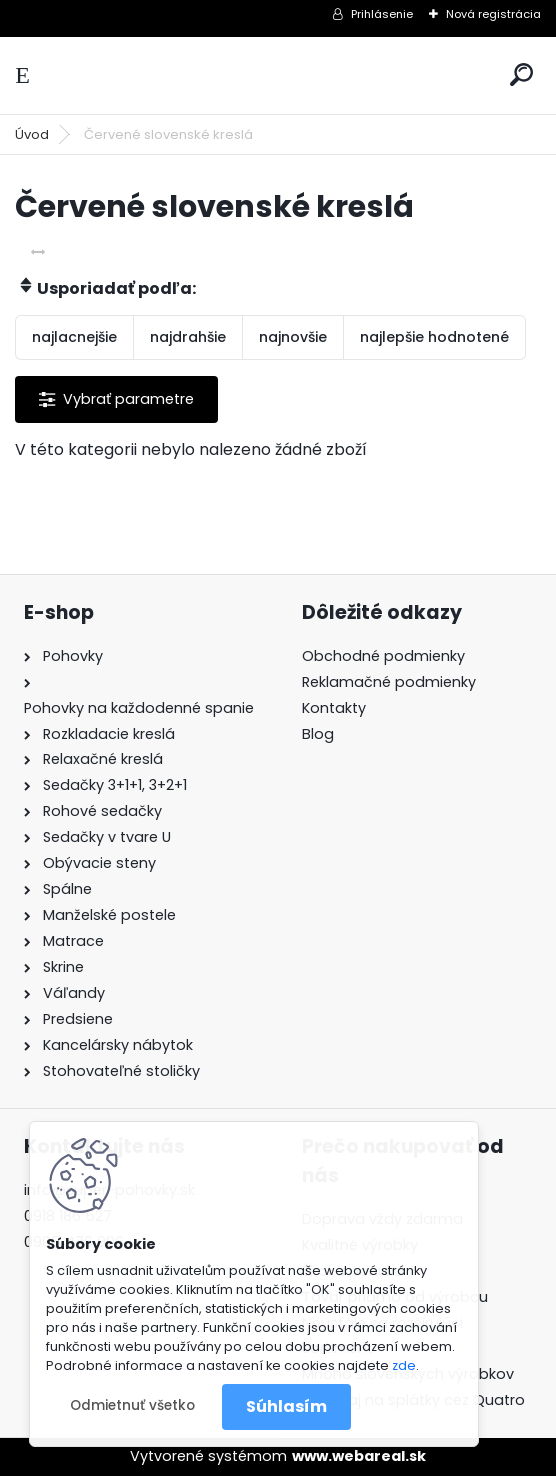 This screenshot has width=556, height=1476. What do you see at coordinates (382, 14) in the screenshot?
I see `Prihlásenie` at bounding box center [382, 14].